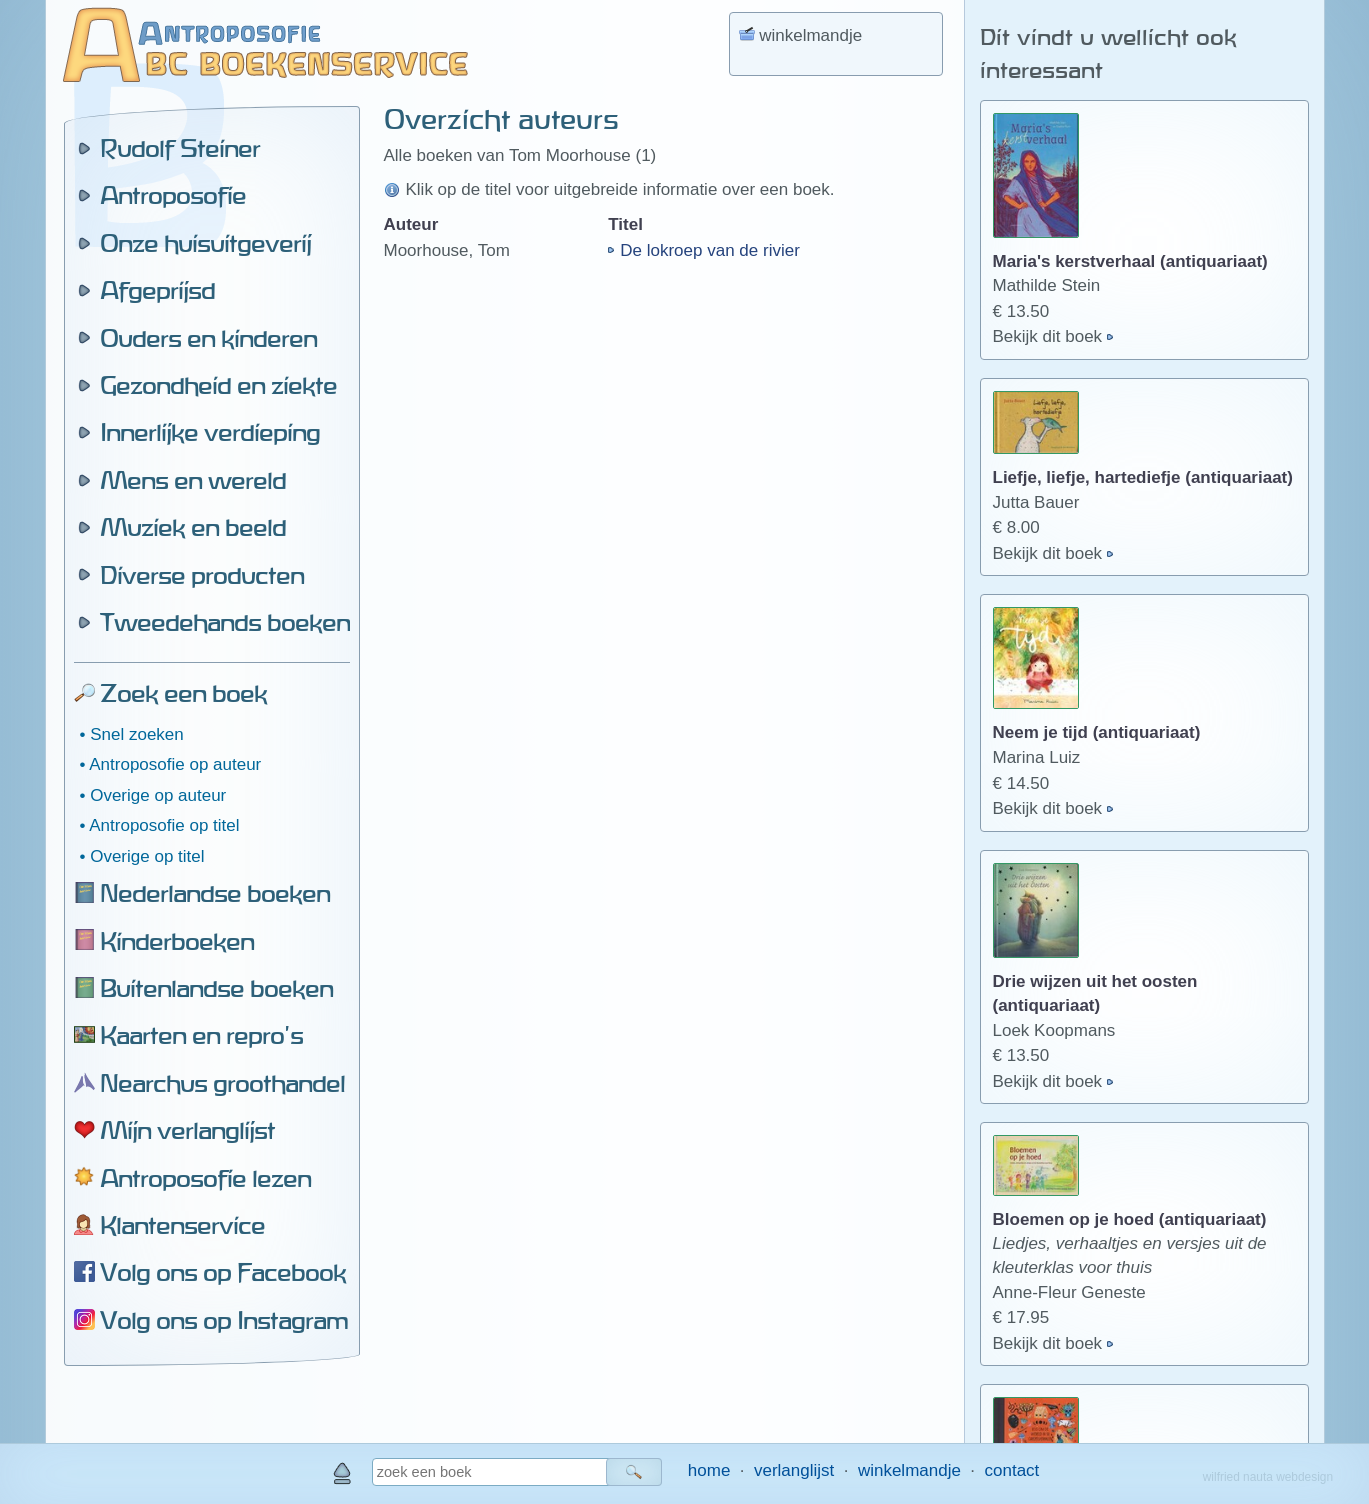  I want to click on Gezondheid en ziekte, so click(218, 385).